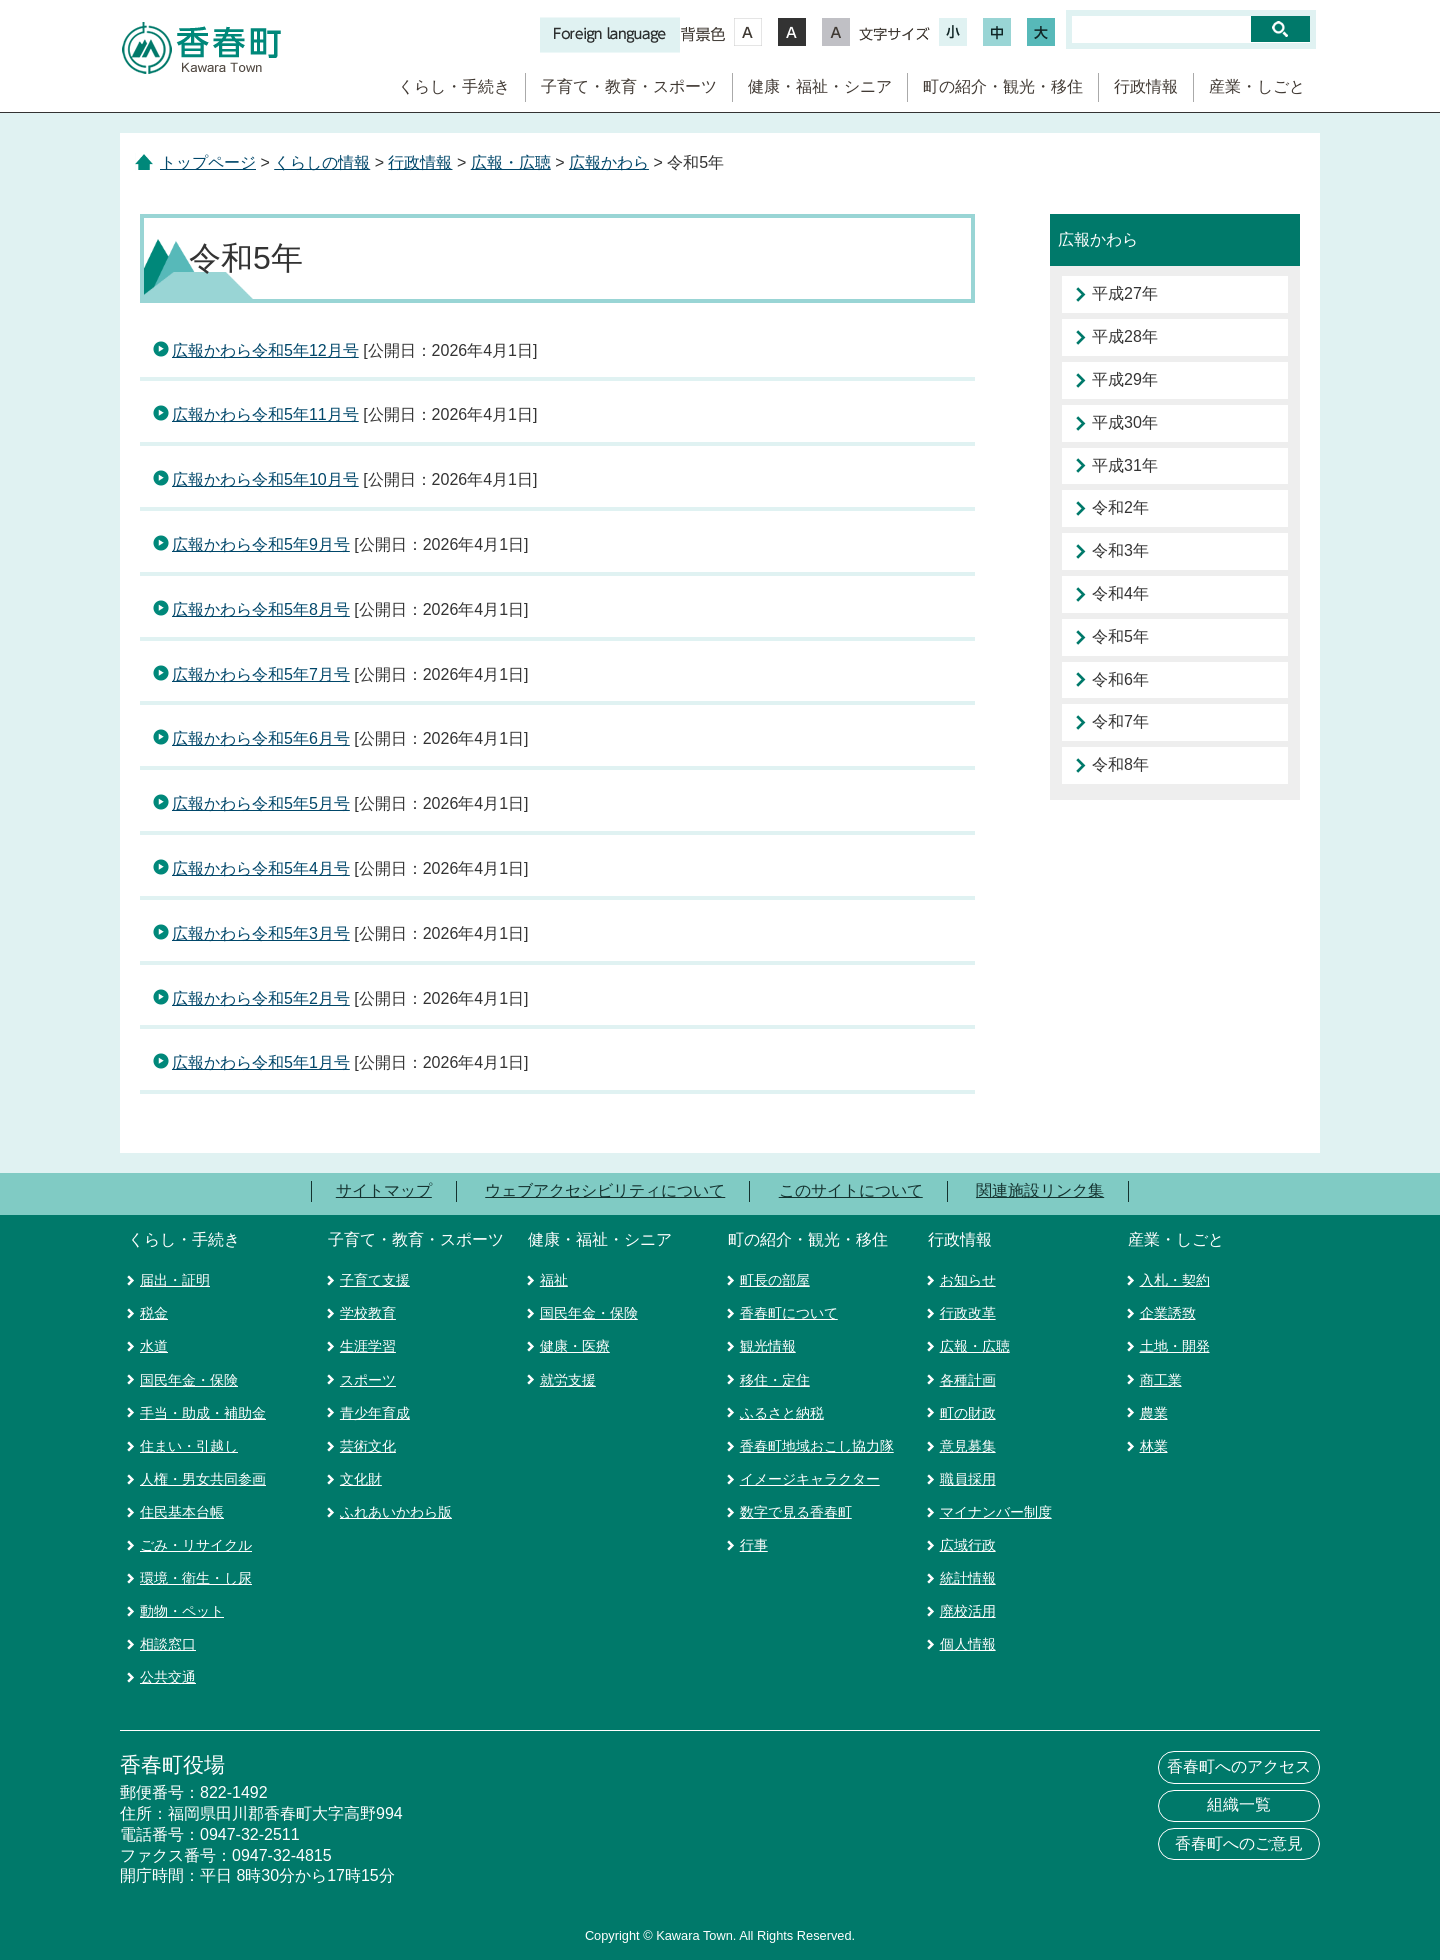 Image resolution: width=1440 pixels, height=1960 pixels. I want to click on 福祉, so click(554, 1280).